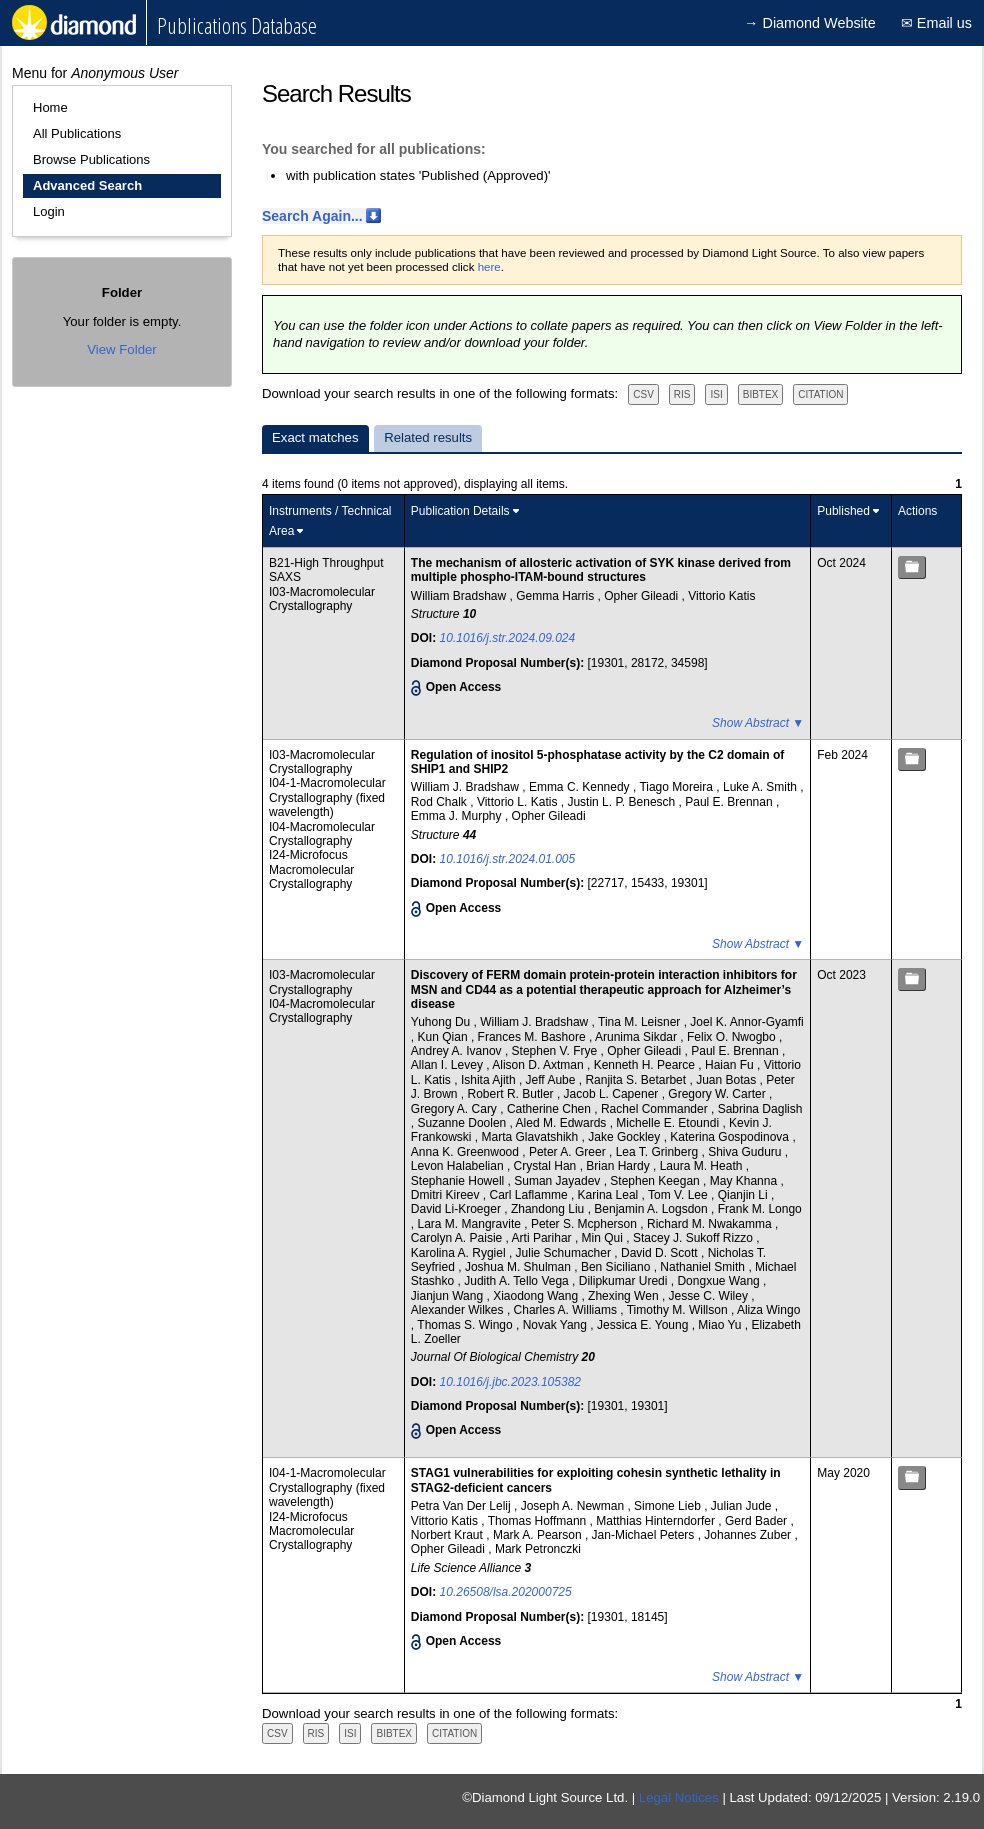  I want to click on Advanced Search, so click(87, 185).